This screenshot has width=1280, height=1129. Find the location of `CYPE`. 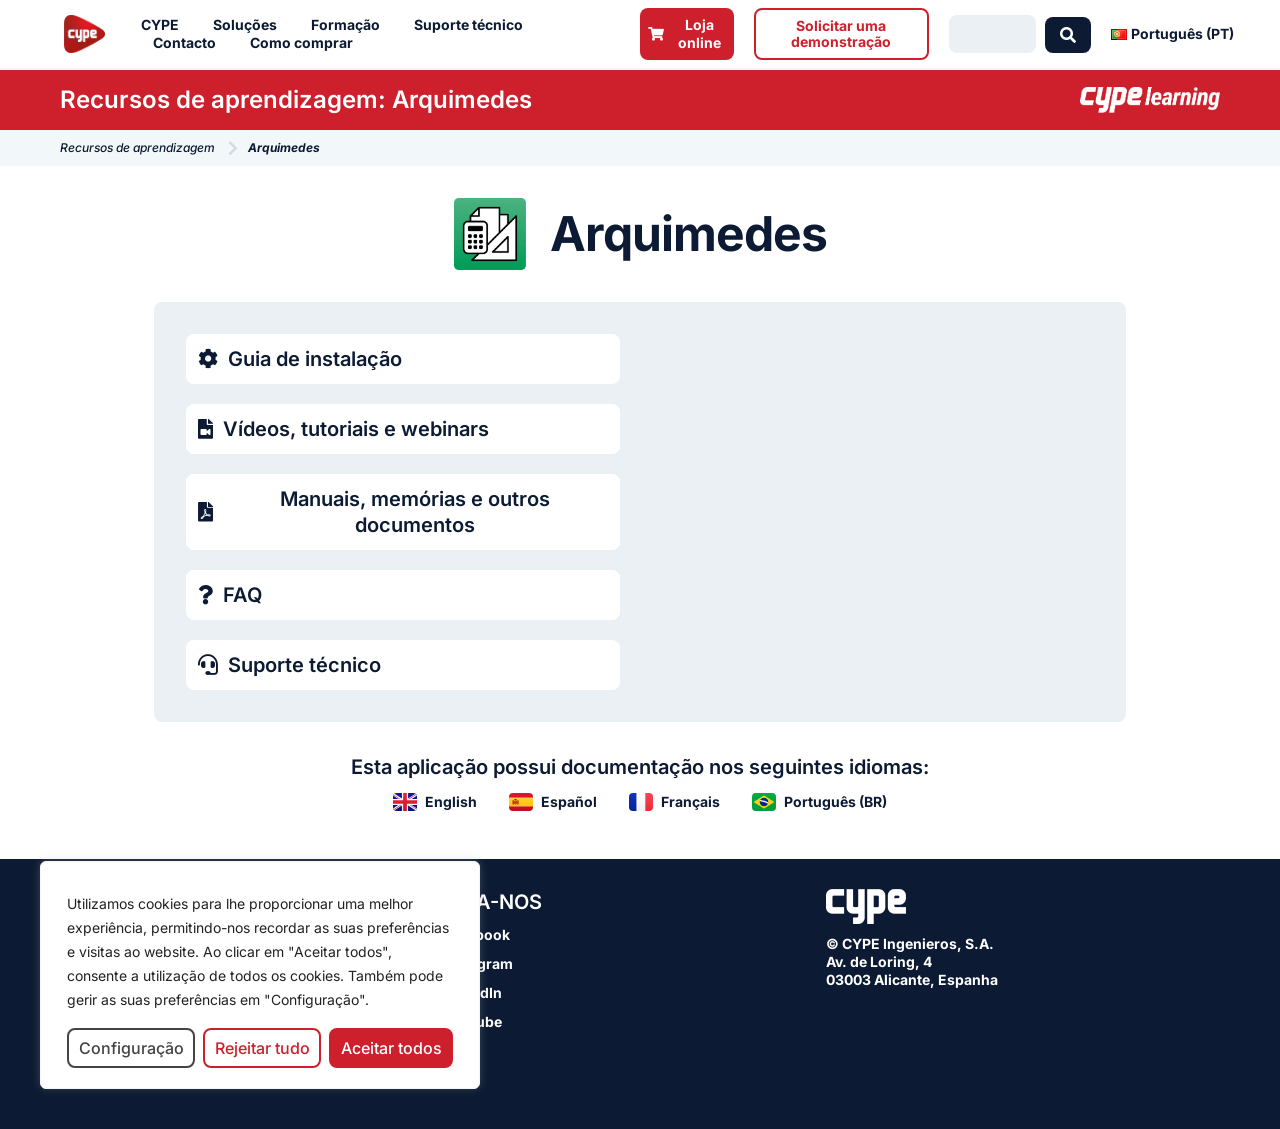

CYPE is located at coordinates (165, 25).